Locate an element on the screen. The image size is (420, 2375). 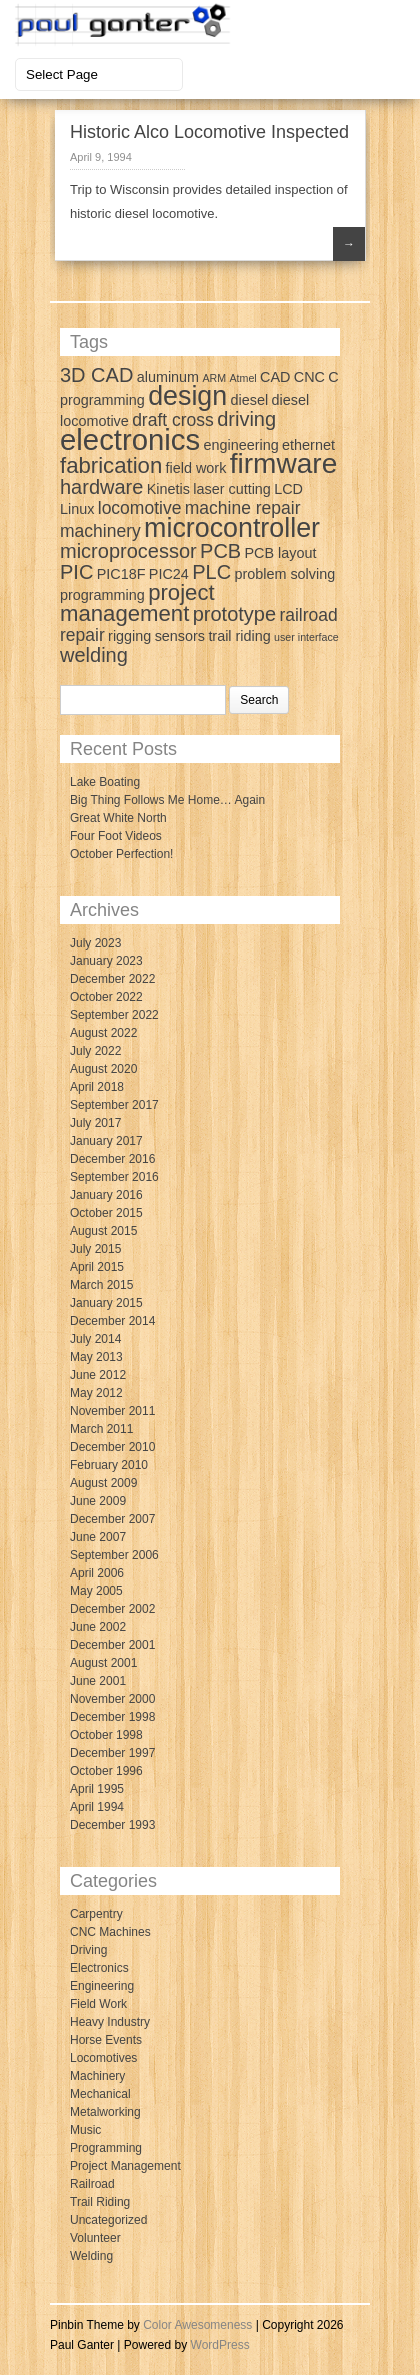
draft cross [draft cross (4 items)] is located at coordinates (173, 420).